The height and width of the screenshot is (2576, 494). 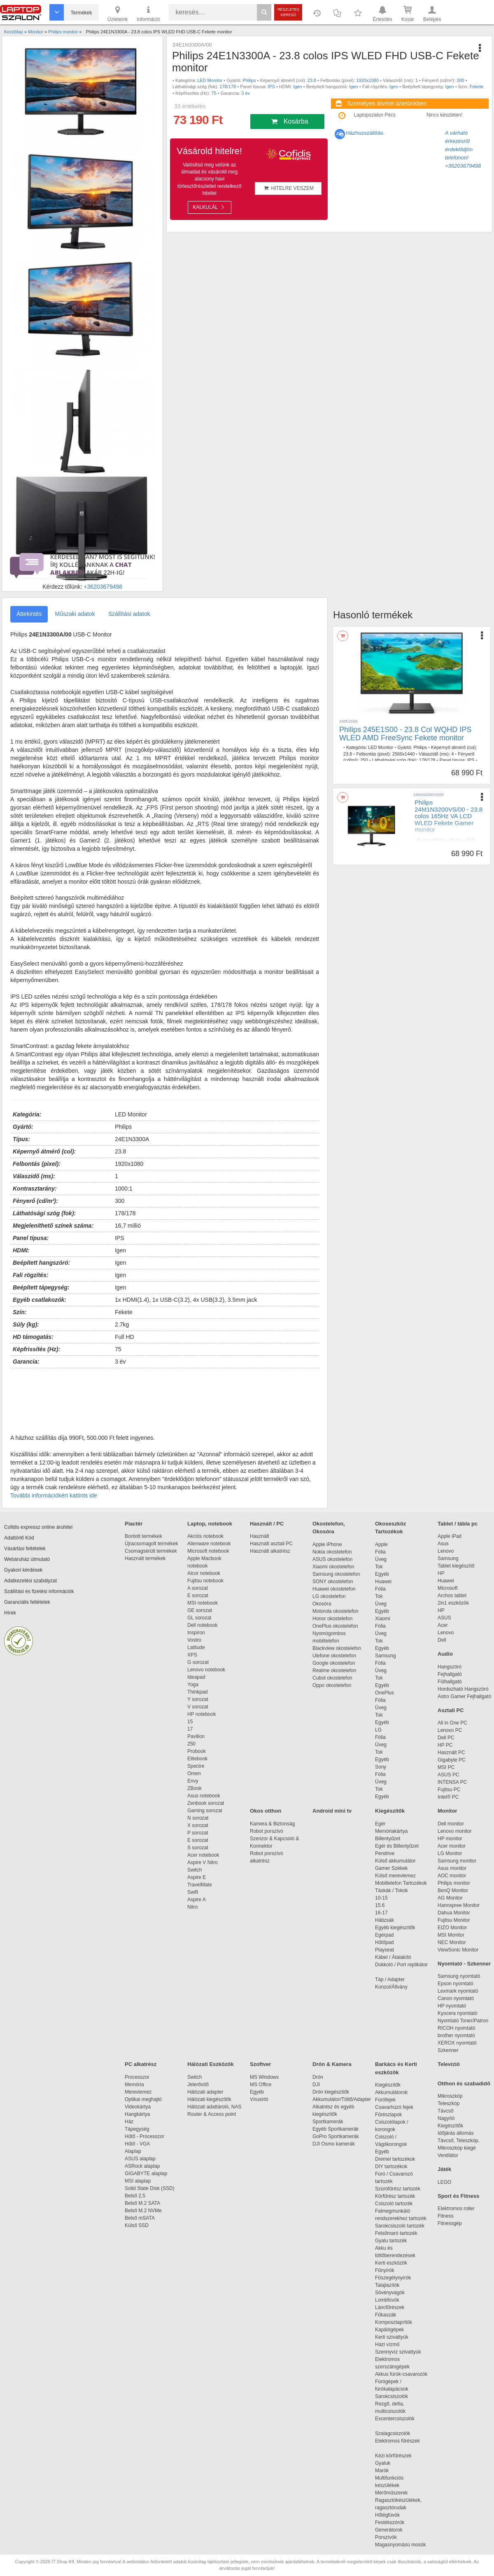 I want to click on Hannspree Monitor, so click(x=459, y=1905).